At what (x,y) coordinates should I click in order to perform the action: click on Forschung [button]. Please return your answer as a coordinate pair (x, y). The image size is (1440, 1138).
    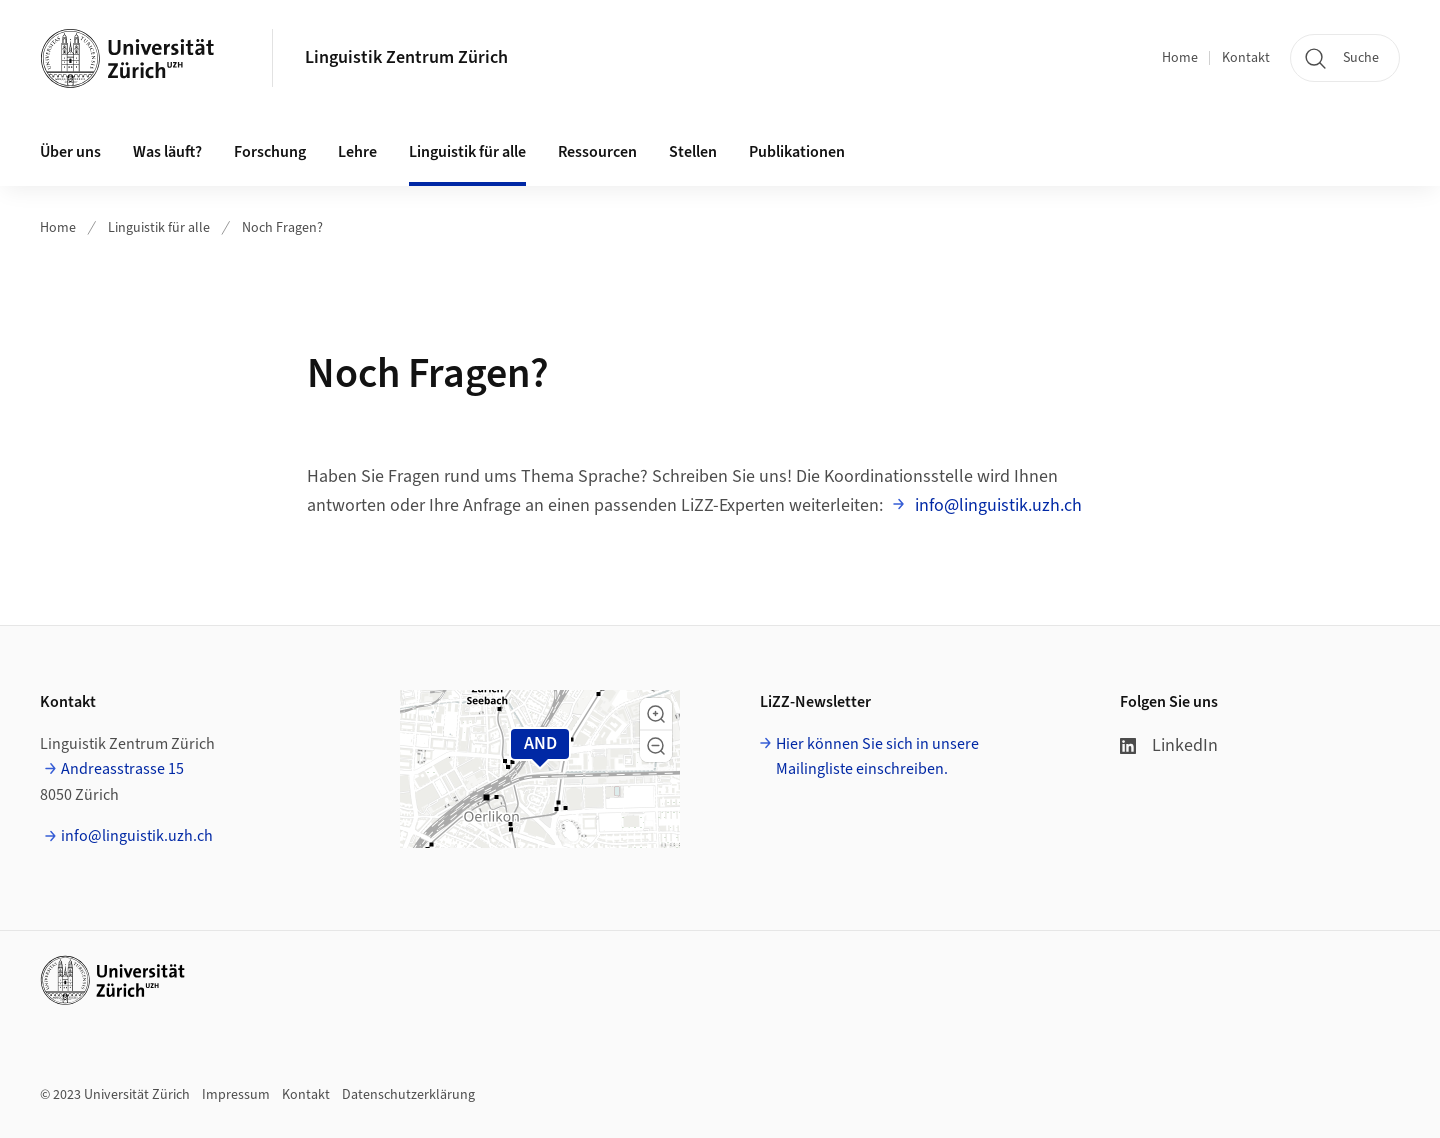
    Looking at the image, I should click on (270, 152).